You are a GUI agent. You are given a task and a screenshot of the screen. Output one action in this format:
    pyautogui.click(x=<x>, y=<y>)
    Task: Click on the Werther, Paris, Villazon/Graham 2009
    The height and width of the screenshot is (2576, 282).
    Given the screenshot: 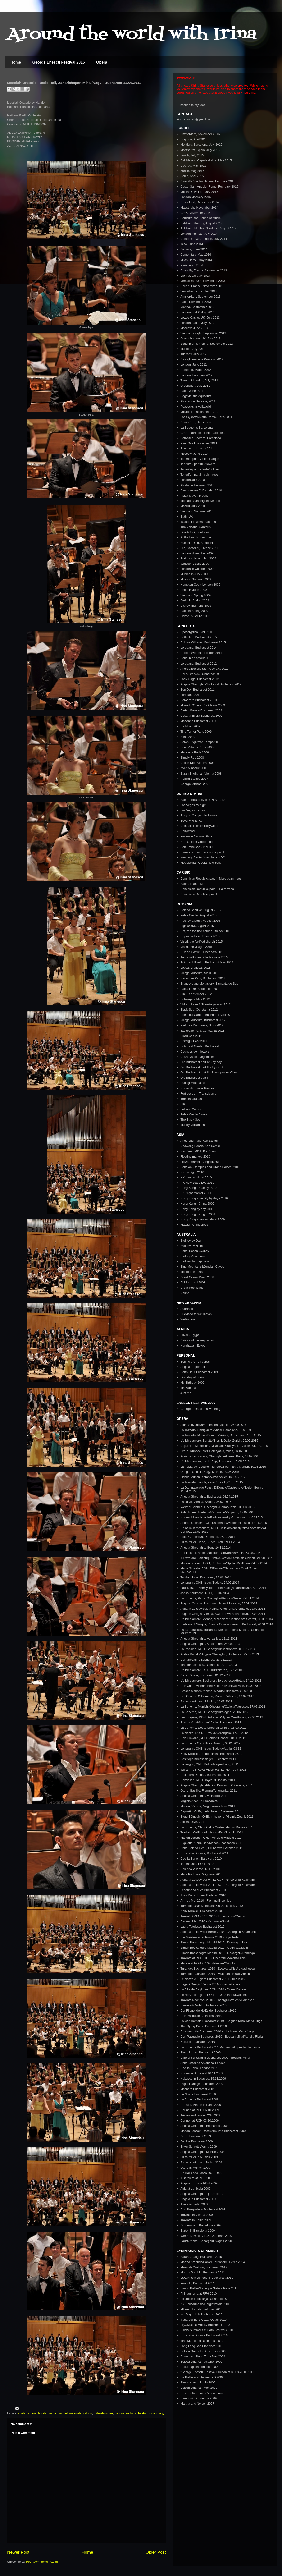 What is the action you would take?
    pyautogui.click(x=206, y=2235)
    